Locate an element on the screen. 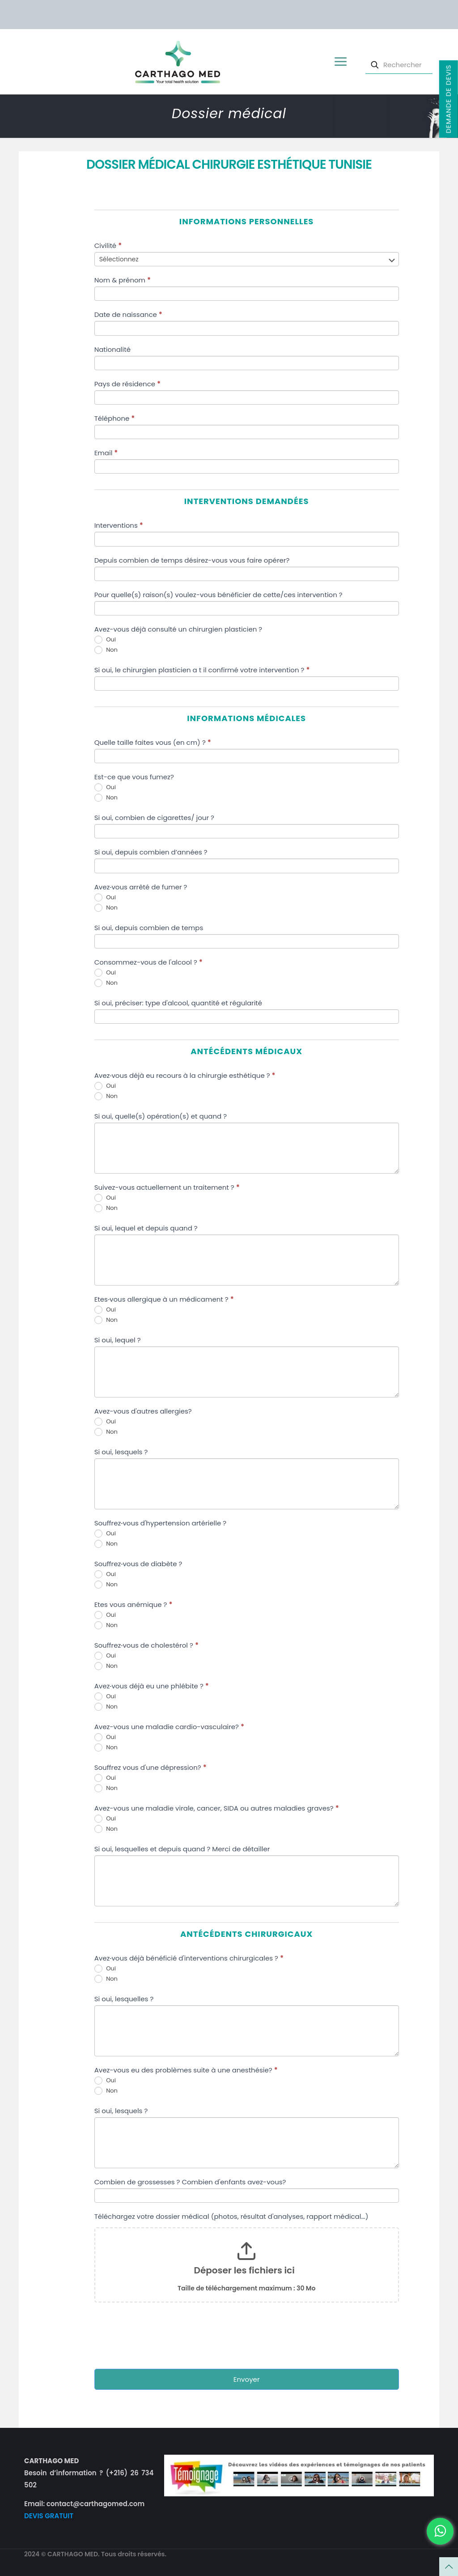 This screenshot has height=2576, width=458. [presentation] is located at coordinates (162, 2337).